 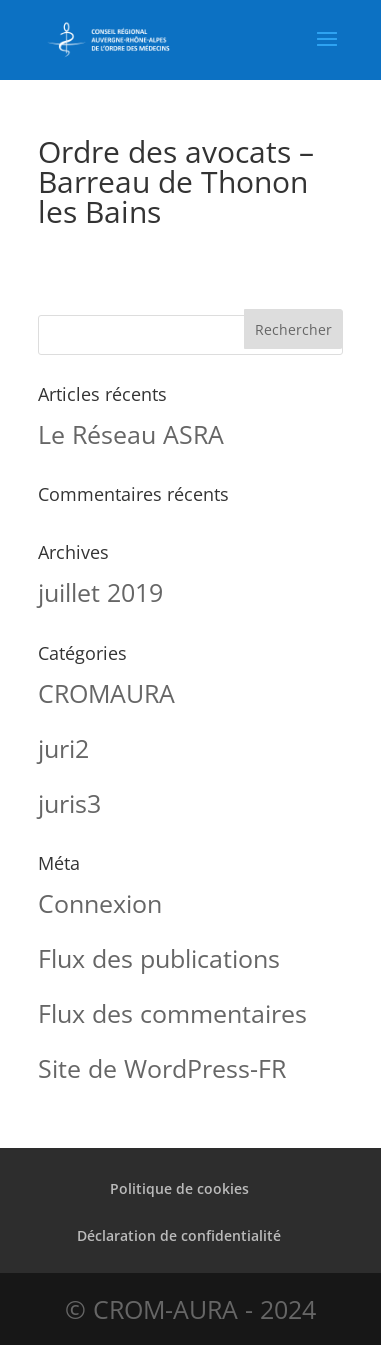 I want to click on Le Réseau ASRA, so click(x=131, y=434).